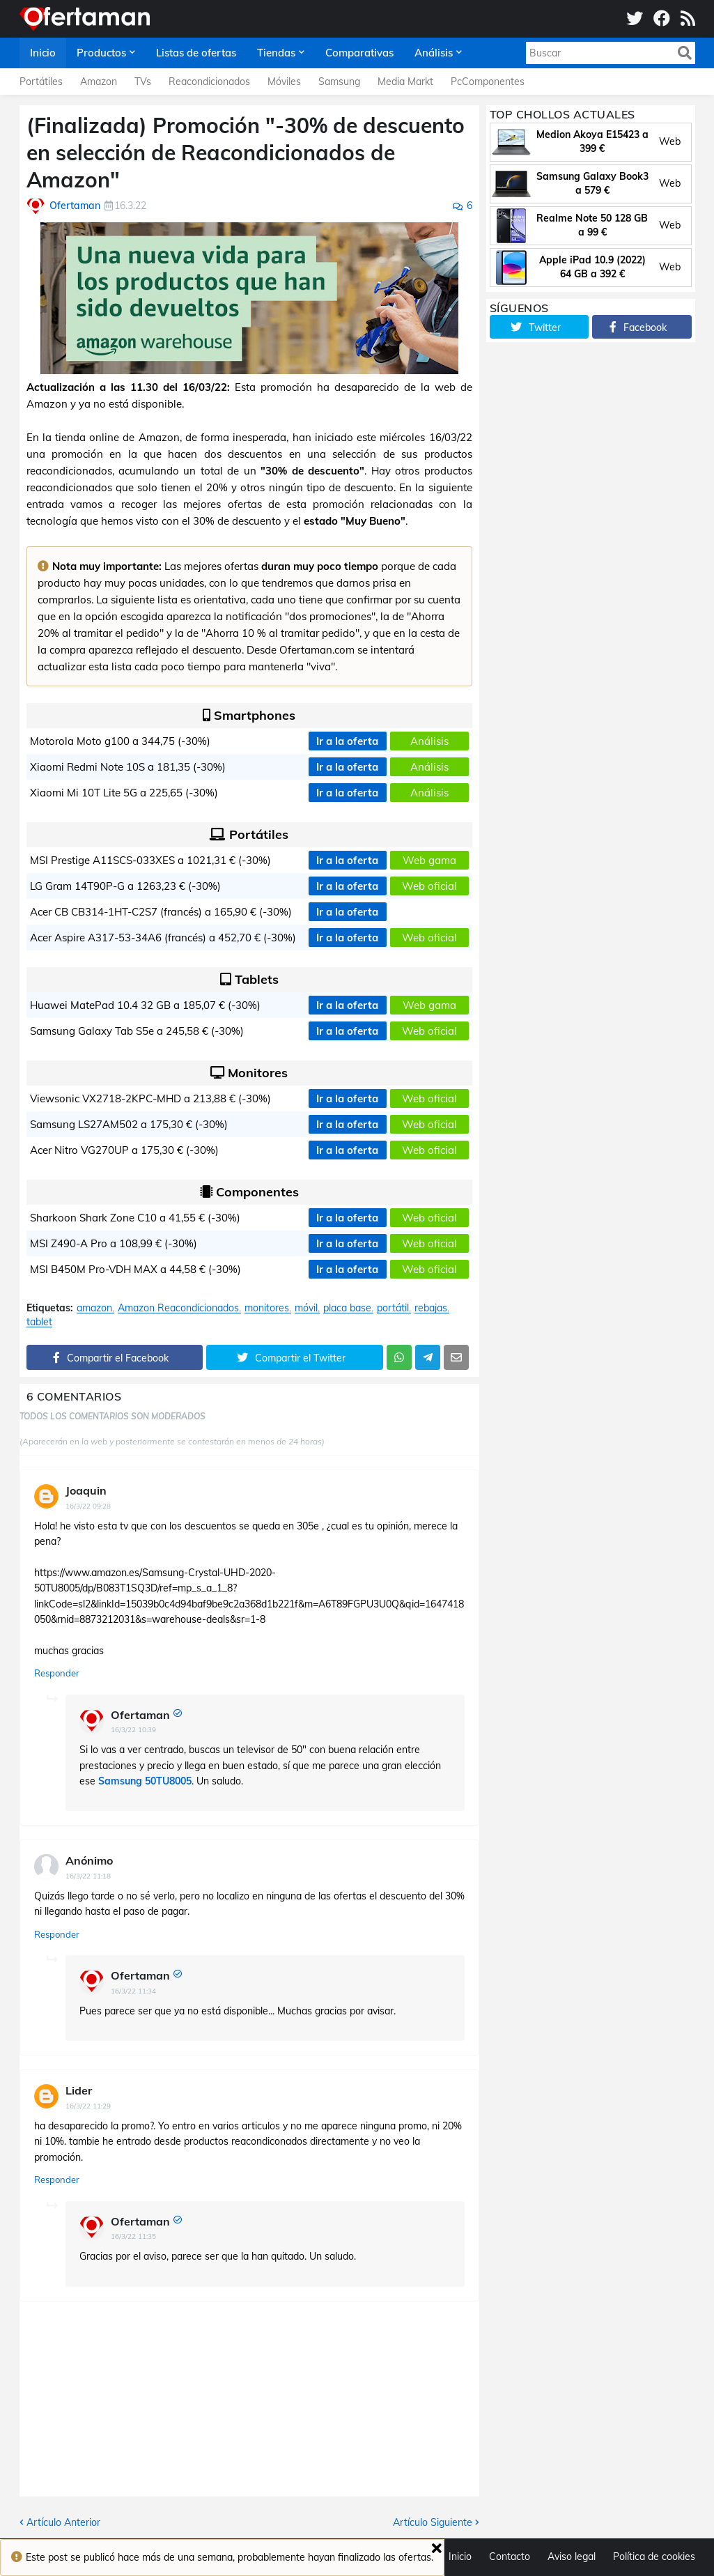 Image resolution: width=714 pixels, height=2576 pixels. I want to click on tablet, so click(39, 1322).